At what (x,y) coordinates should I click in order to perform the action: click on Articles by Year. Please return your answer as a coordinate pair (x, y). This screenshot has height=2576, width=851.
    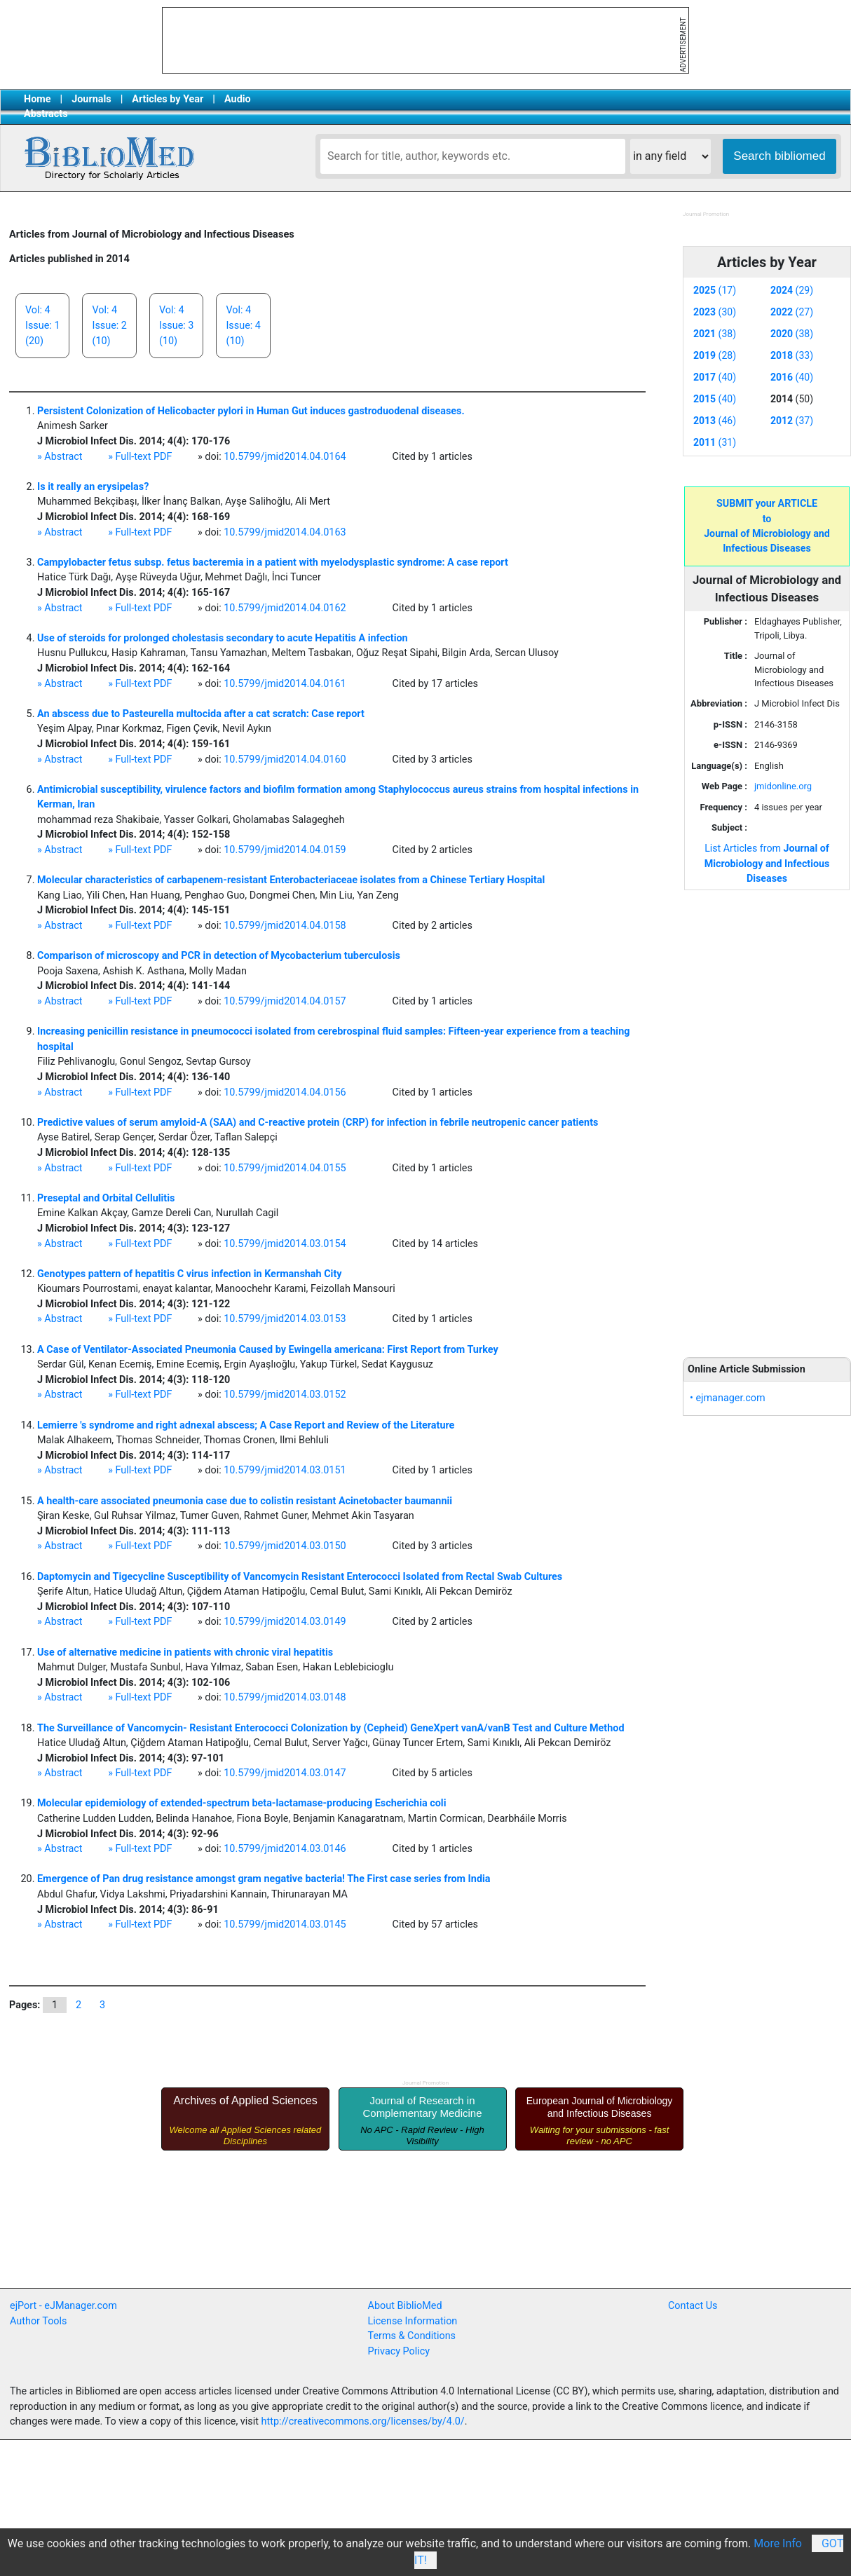
    Looking at the image, I should click on (167, 99).